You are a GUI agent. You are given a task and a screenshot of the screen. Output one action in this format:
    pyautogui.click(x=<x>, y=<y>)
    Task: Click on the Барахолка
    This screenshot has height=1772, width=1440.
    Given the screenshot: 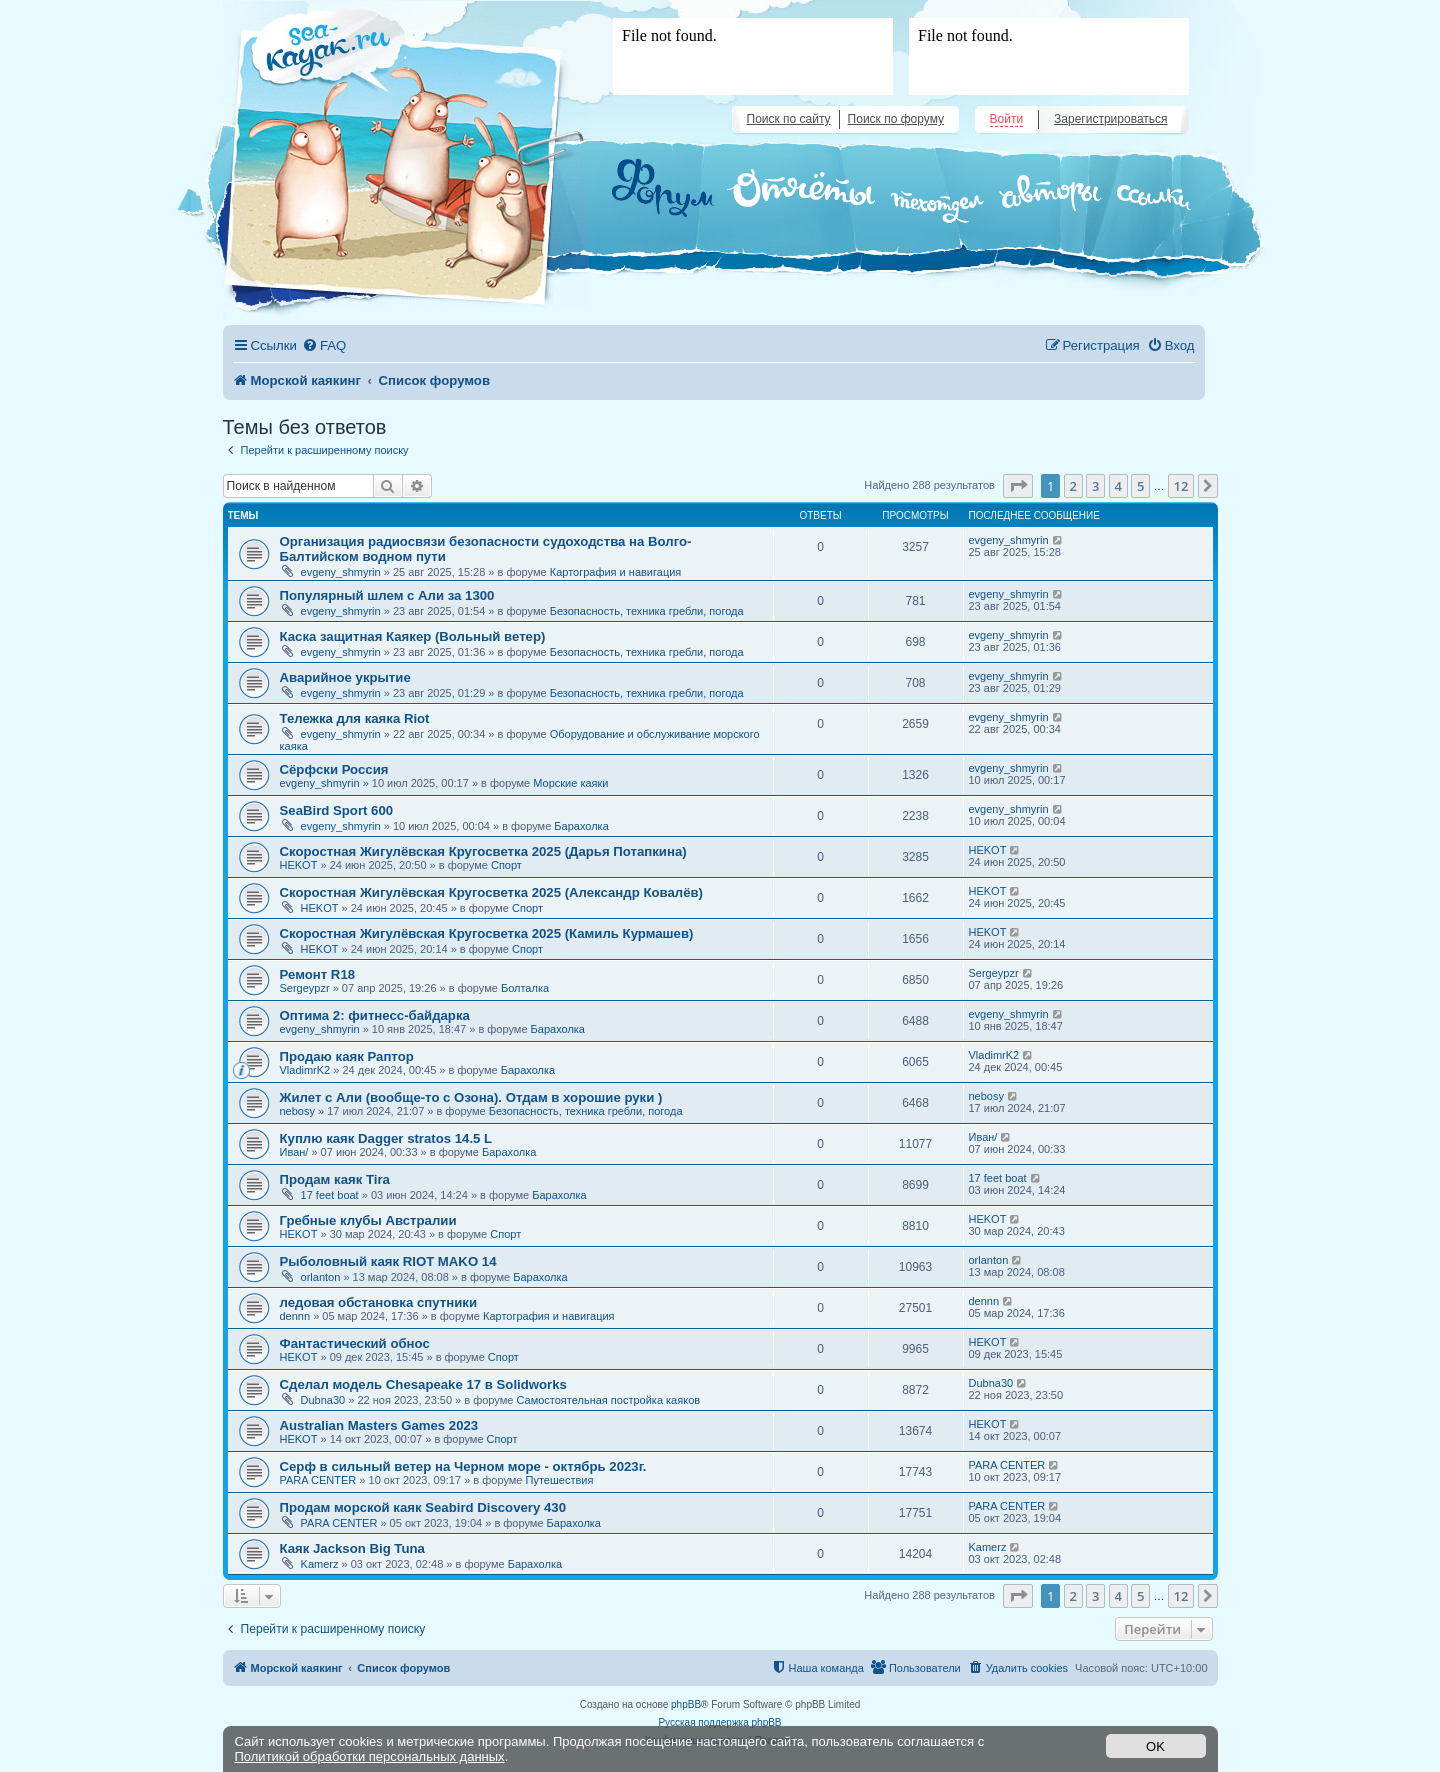 What is the action you would take?
    pyautogui.click(x=581, y=826)
    